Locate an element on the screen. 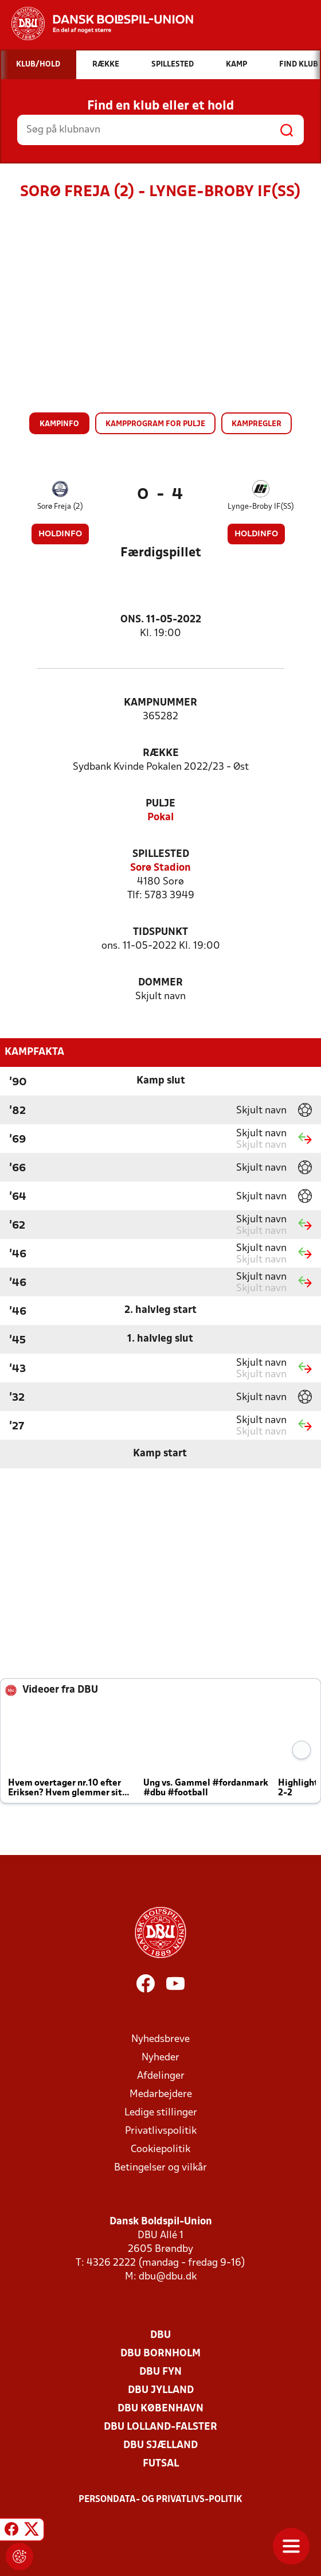 This screenshot has width=321, height=2576. Tidspunkt is located at coordinates (160, 932).